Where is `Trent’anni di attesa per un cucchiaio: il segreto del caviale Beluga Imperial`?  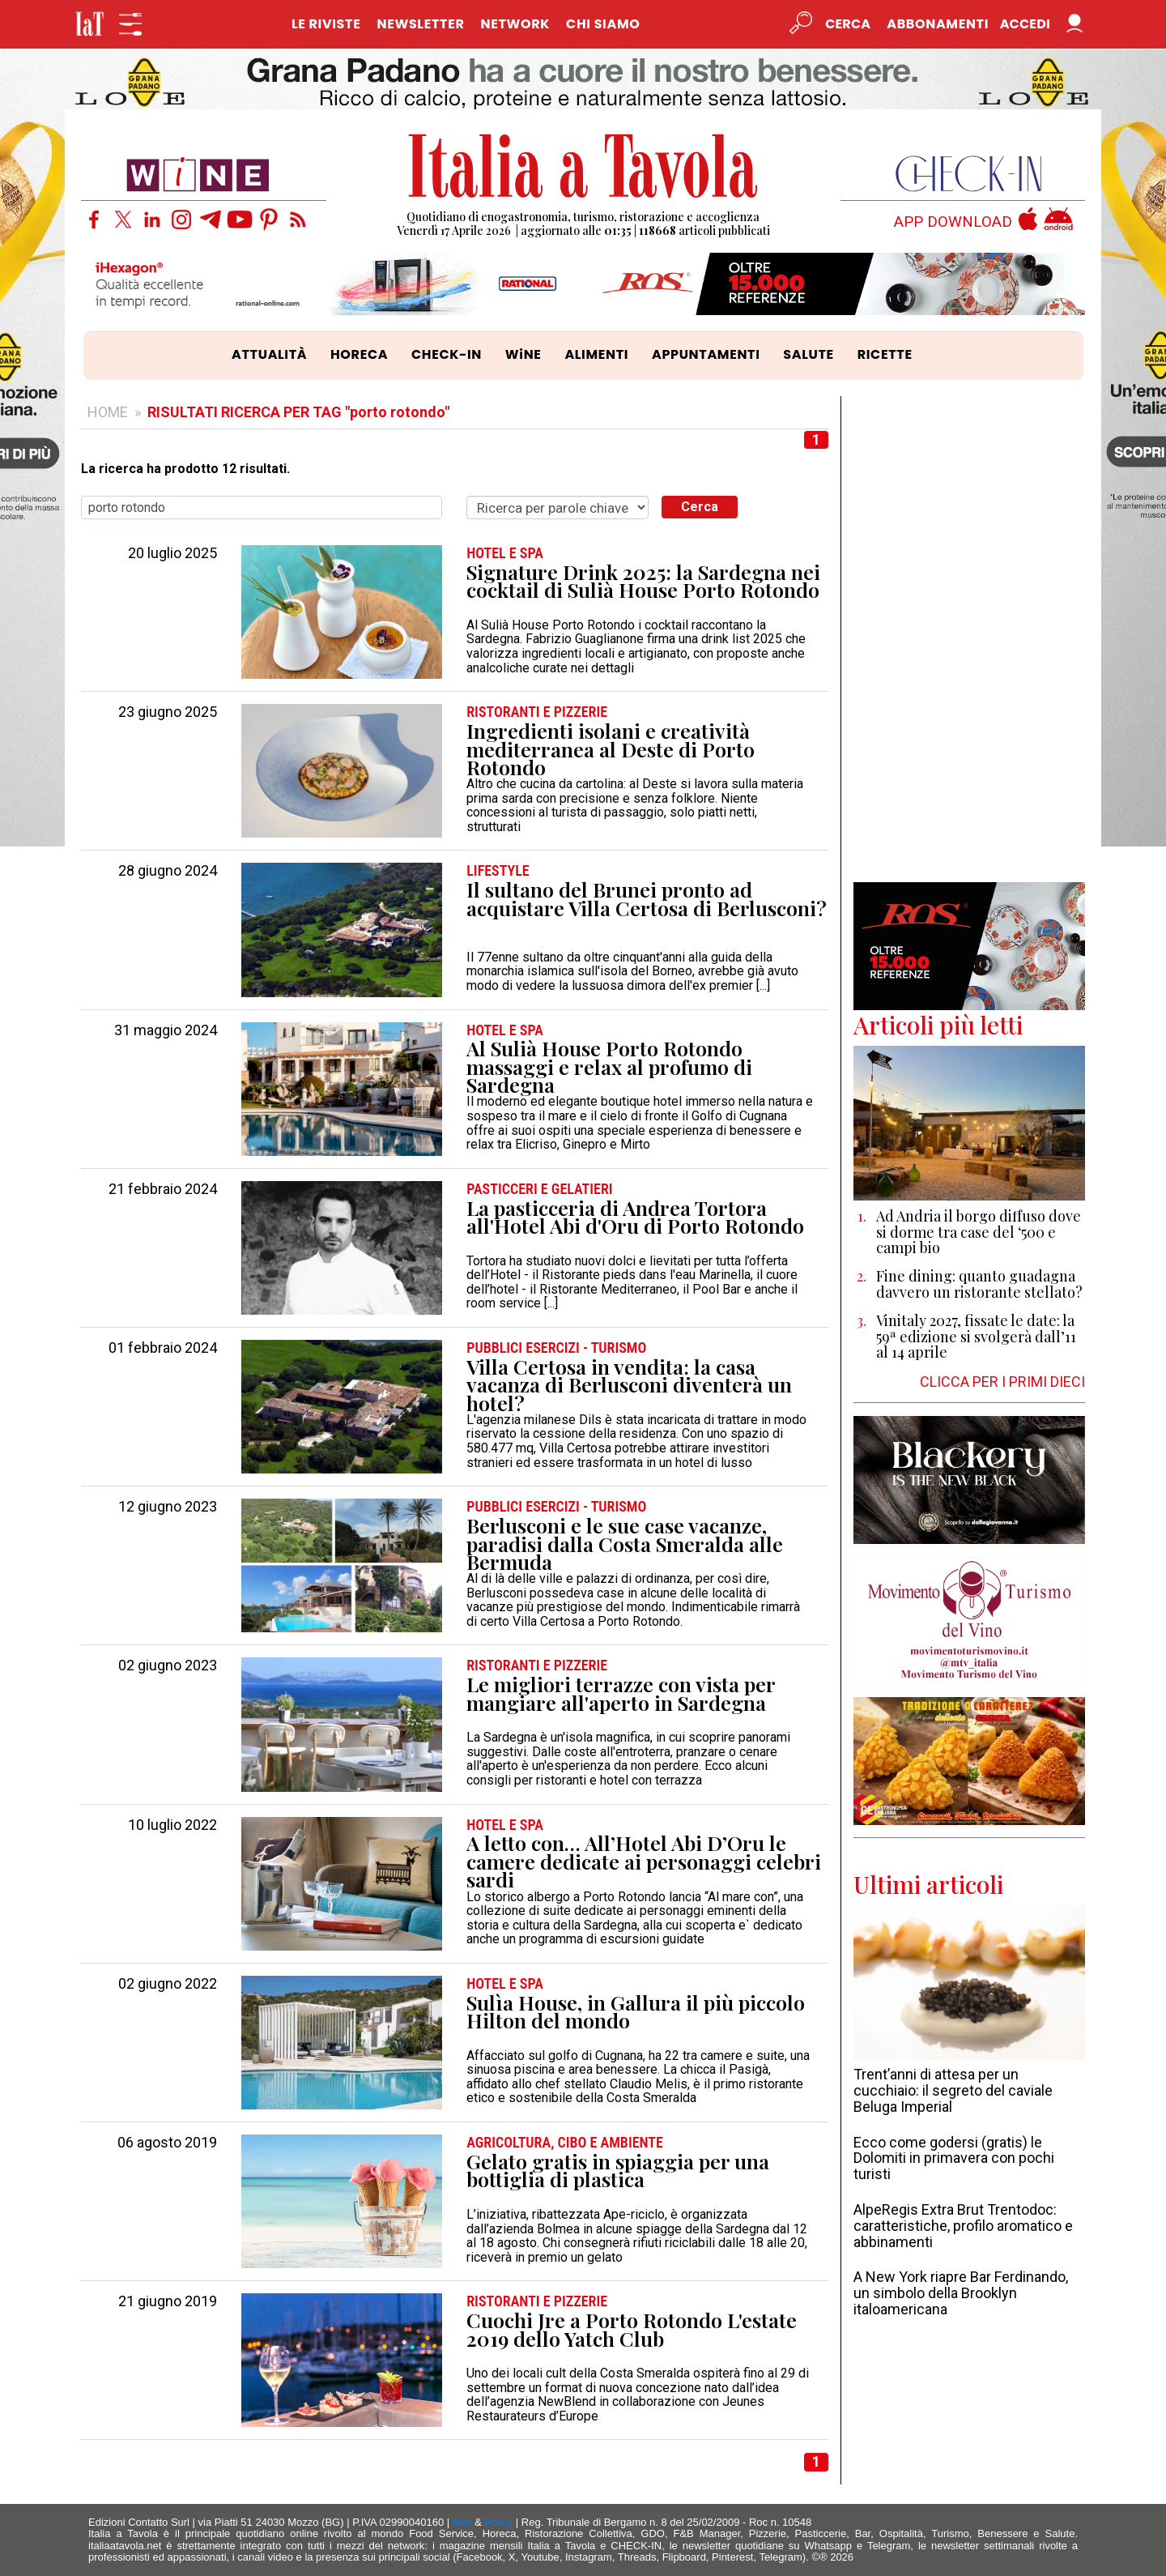 Trent’anni di attesa per un cucchiaio: il segreto del caviale Beluga Imperial is located at coordinates (953, 2090).